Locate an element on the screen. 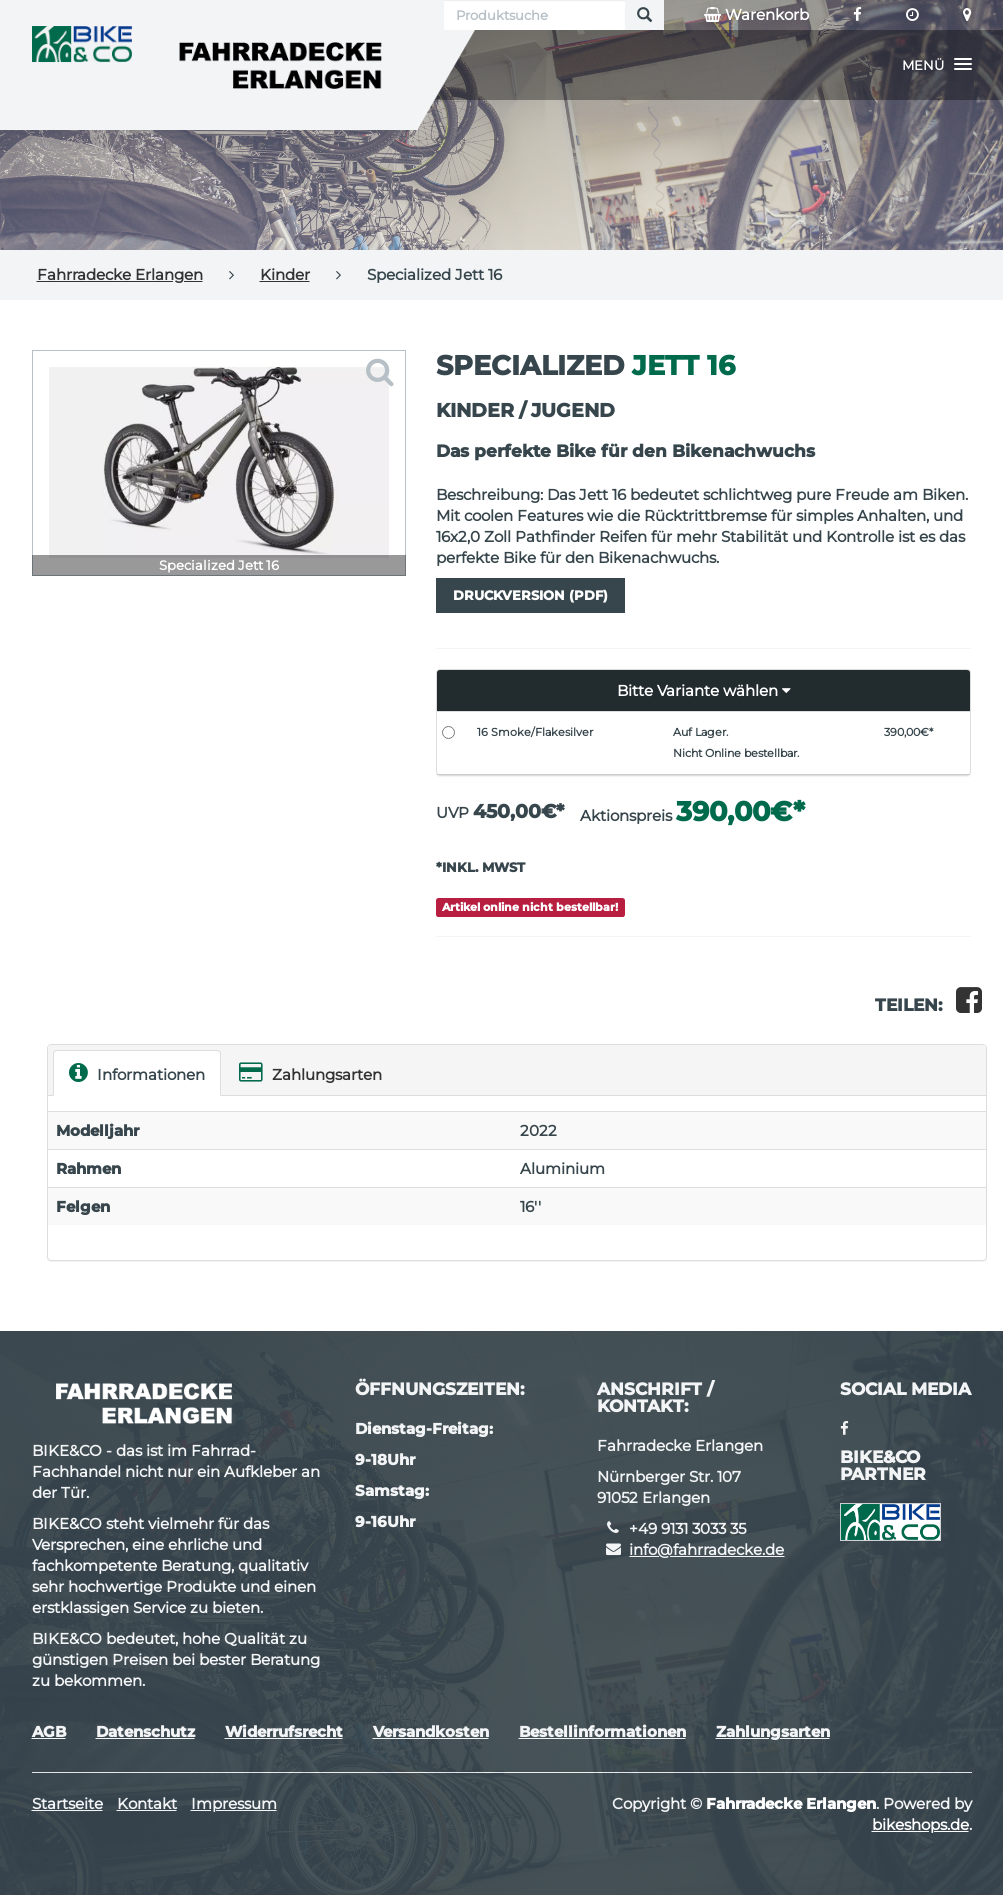  AGB is located at coordinates (49, 1731).